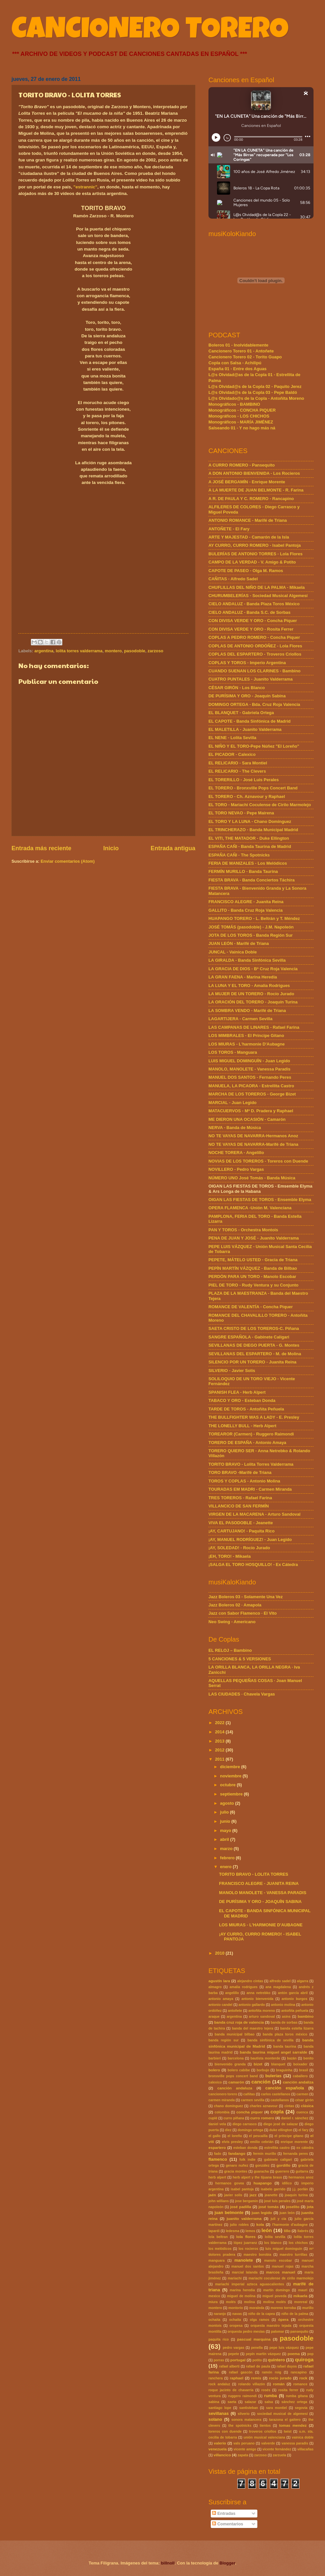 The width and height of the screenshot is (325, 2576). What do you see at coordinates (250, 2231) in the screenshot?
I see `lemos` at bounding box center [250, 2231].